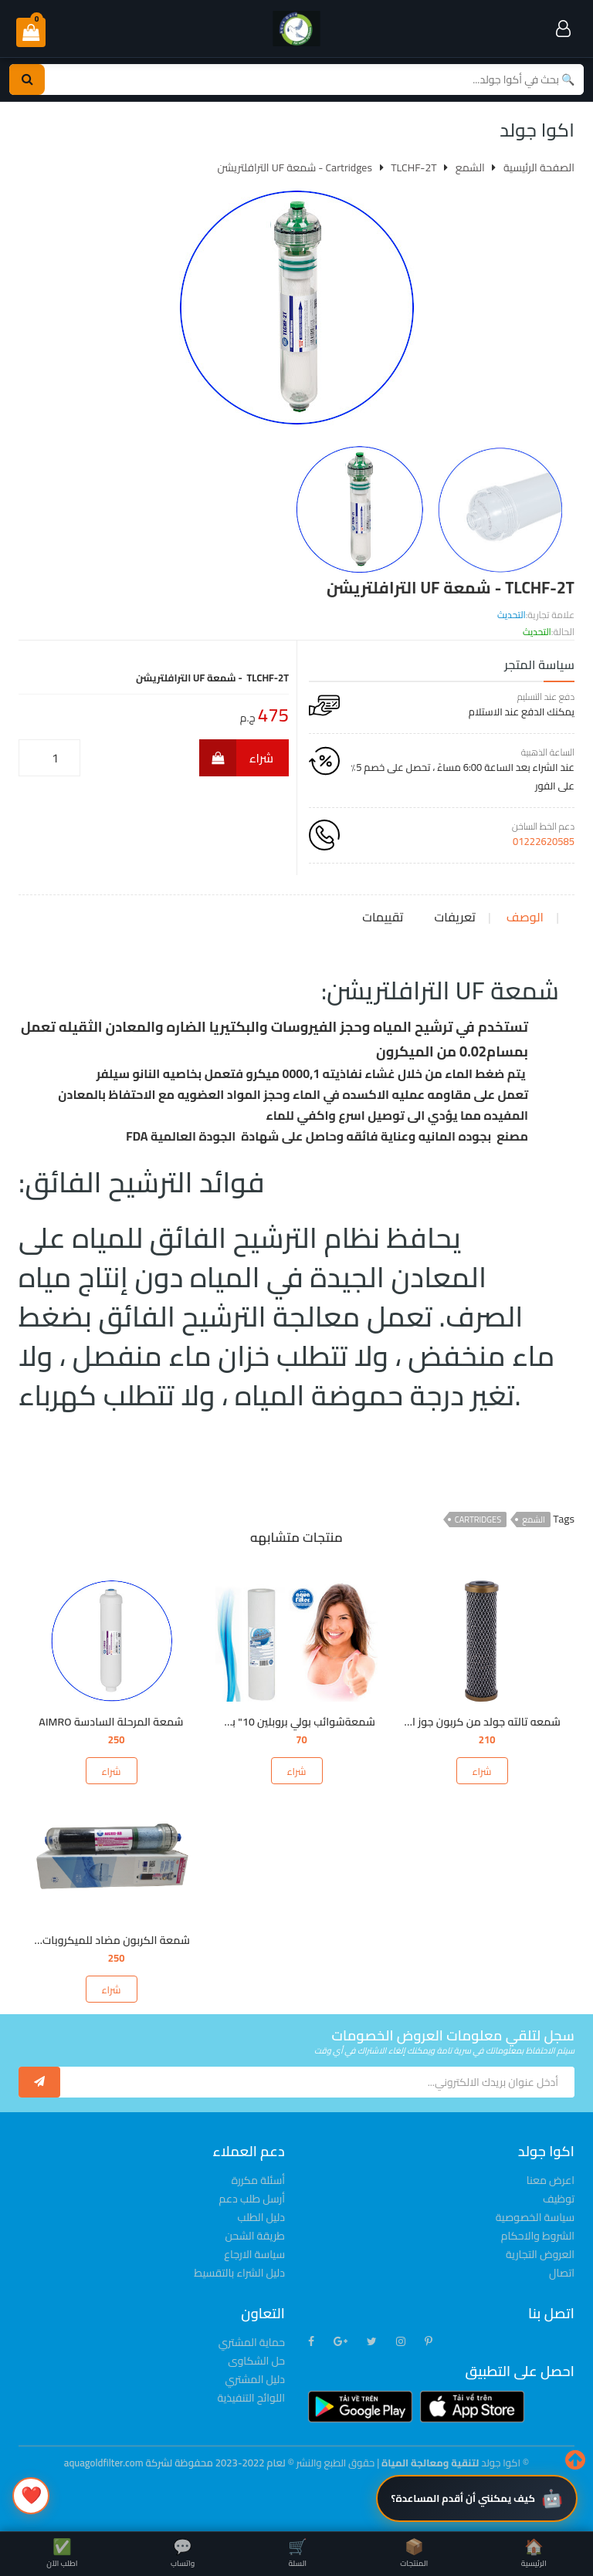  Describe the element at coordinates (111, 1722) in the screenshot. I see `شمعة المرحلة السادسة AIMRO` at that location.